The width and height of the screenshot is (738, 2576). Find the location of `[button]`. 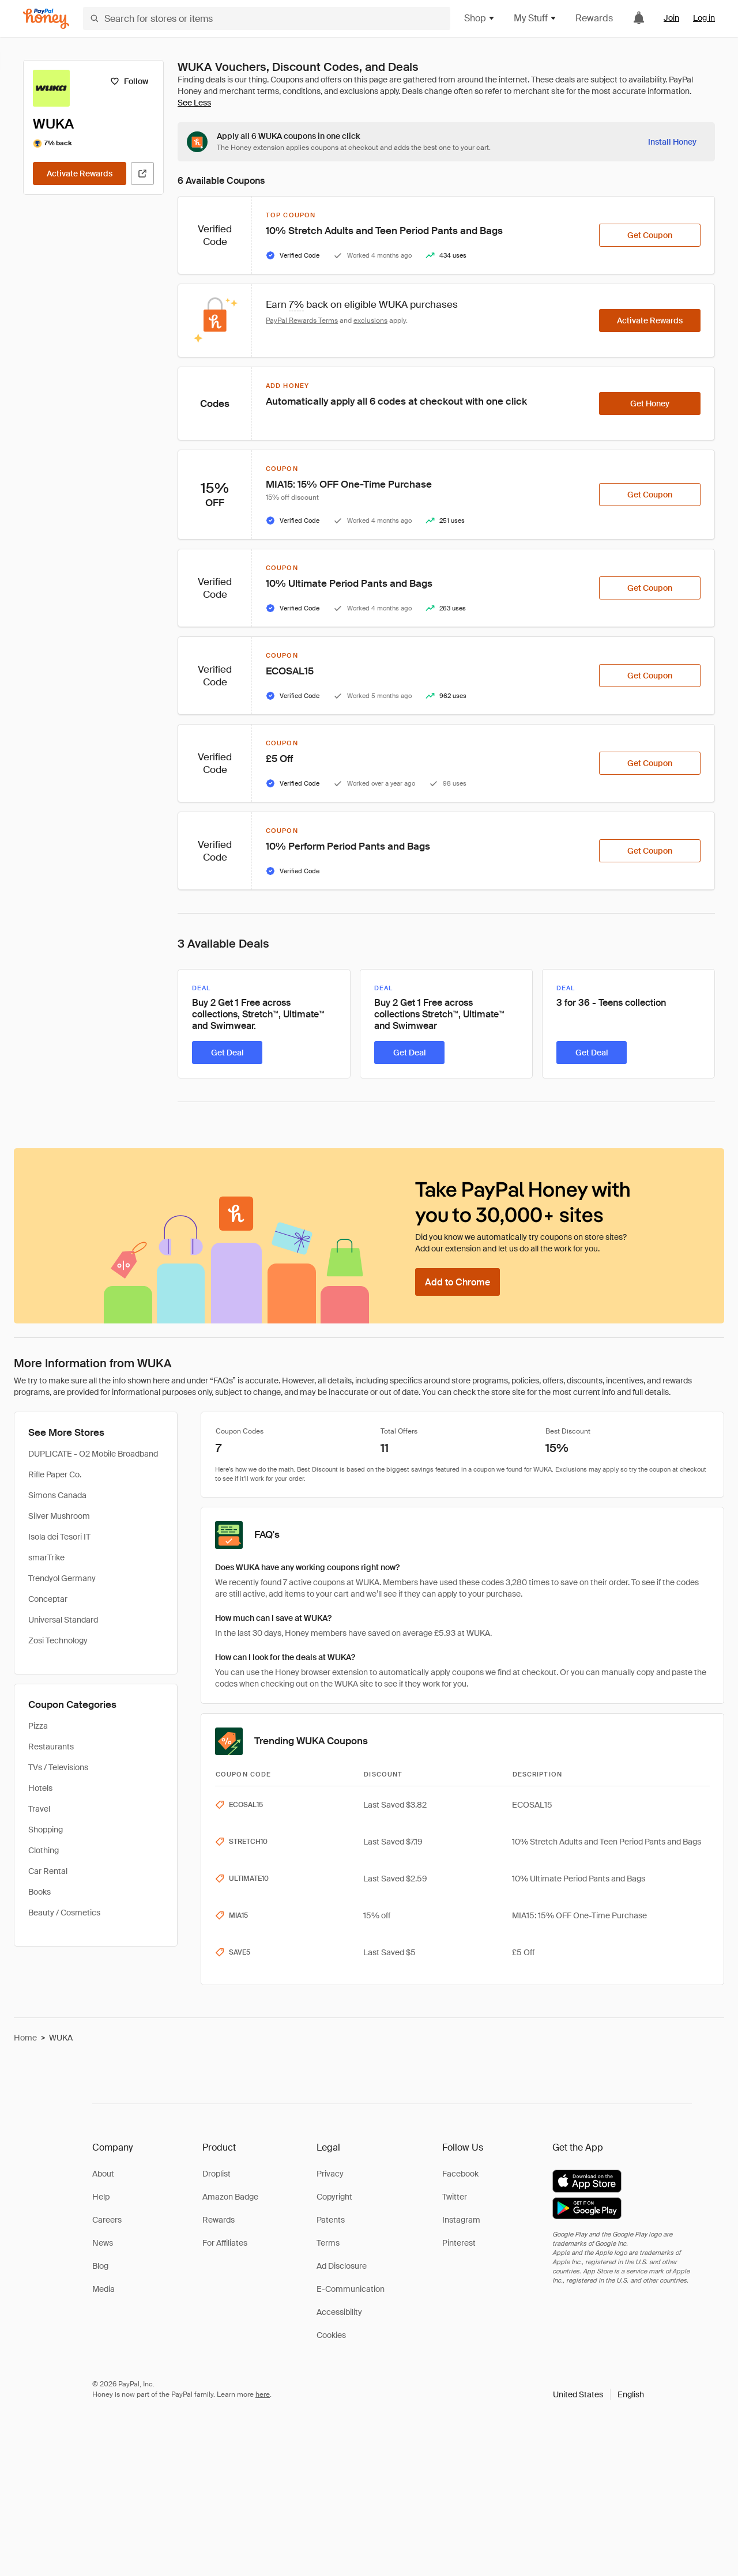

[button] is located at coordinates (598, 2394).